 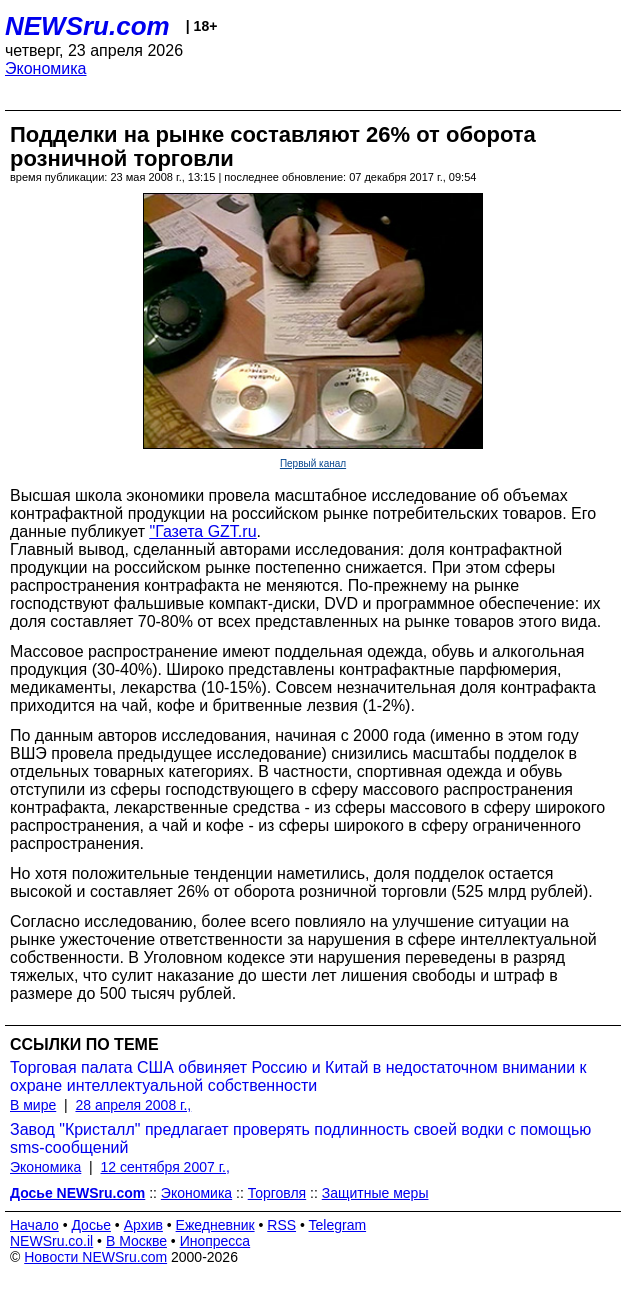 What do you see at coordinates (215, 1241) in the screenshot?
I see `Инопресса` at bounding box center [215, 1241].